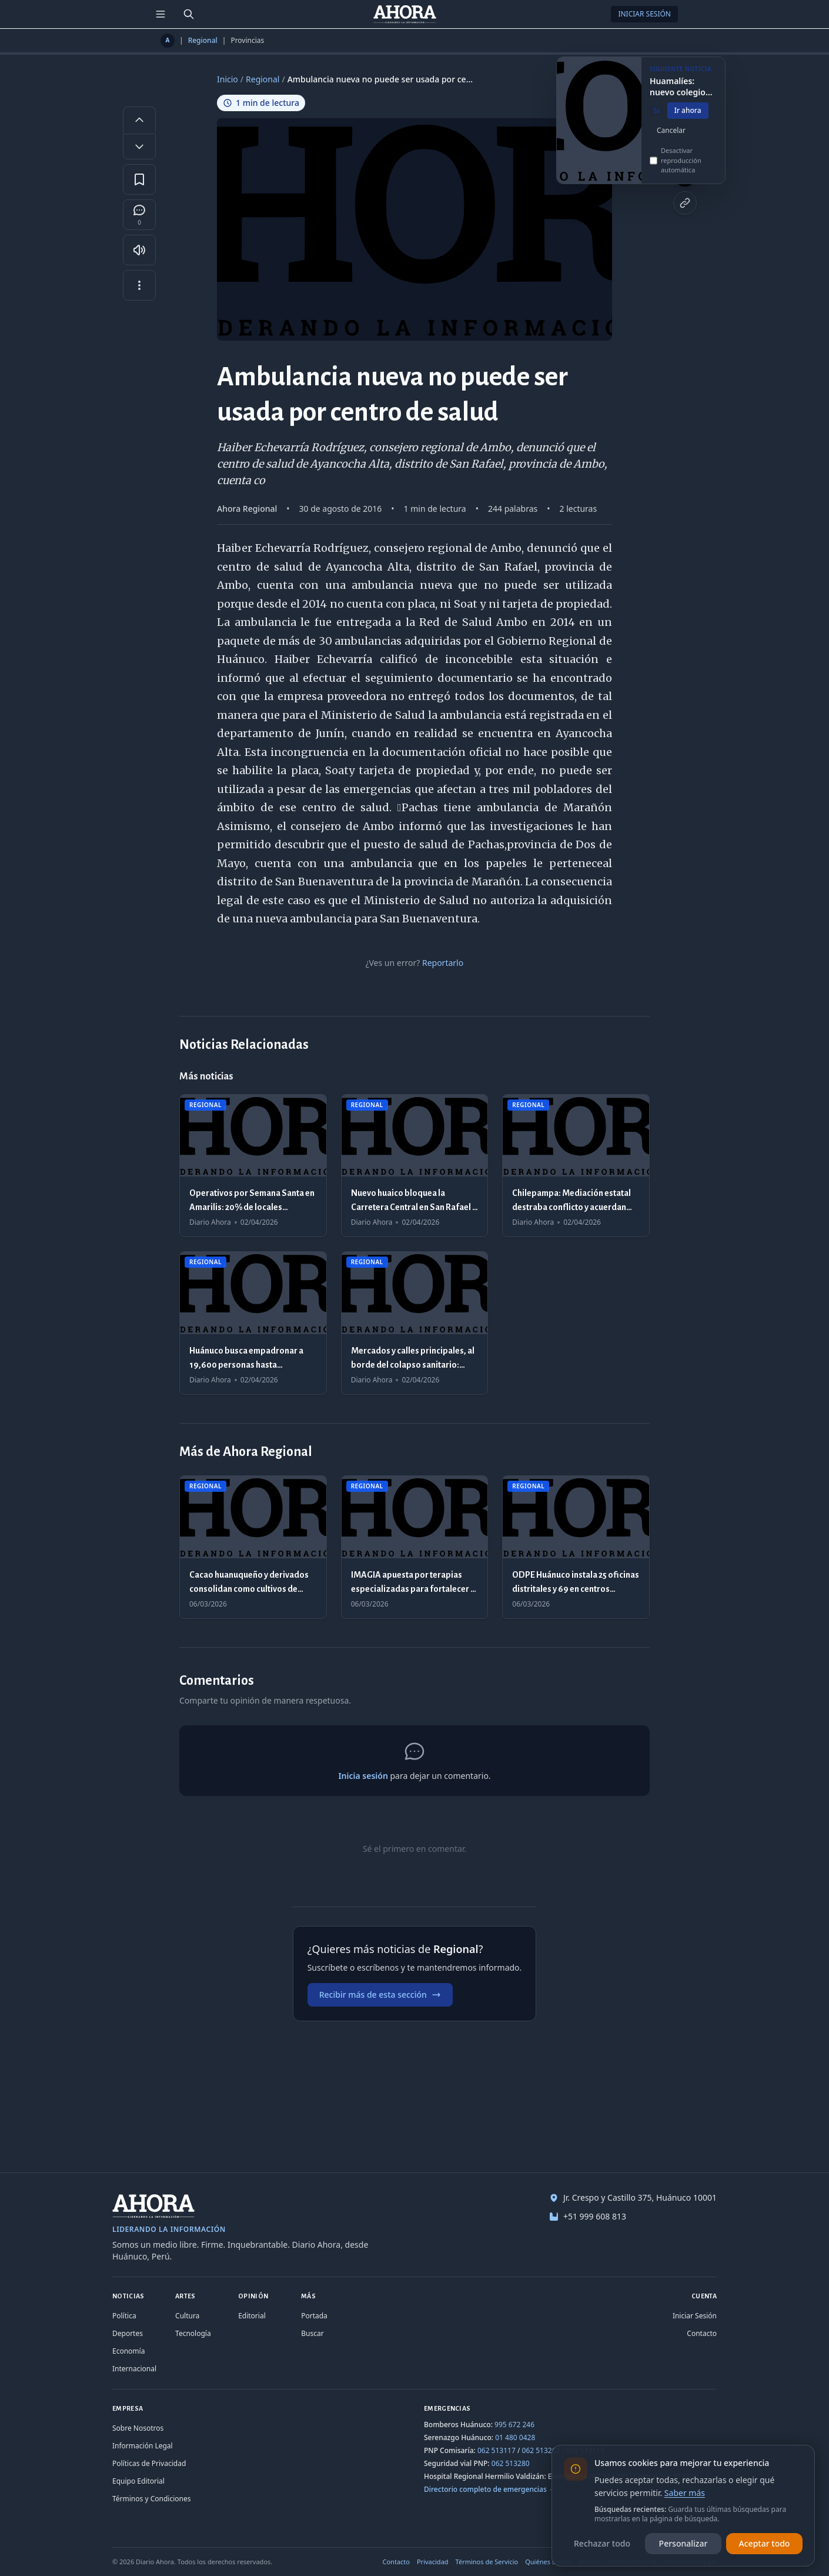 This screenshot has width=829, height=2576. Describe the element at coordinates (490, 2489) in the screenshot. I see `Directorio completo de emergencias →` at that location.